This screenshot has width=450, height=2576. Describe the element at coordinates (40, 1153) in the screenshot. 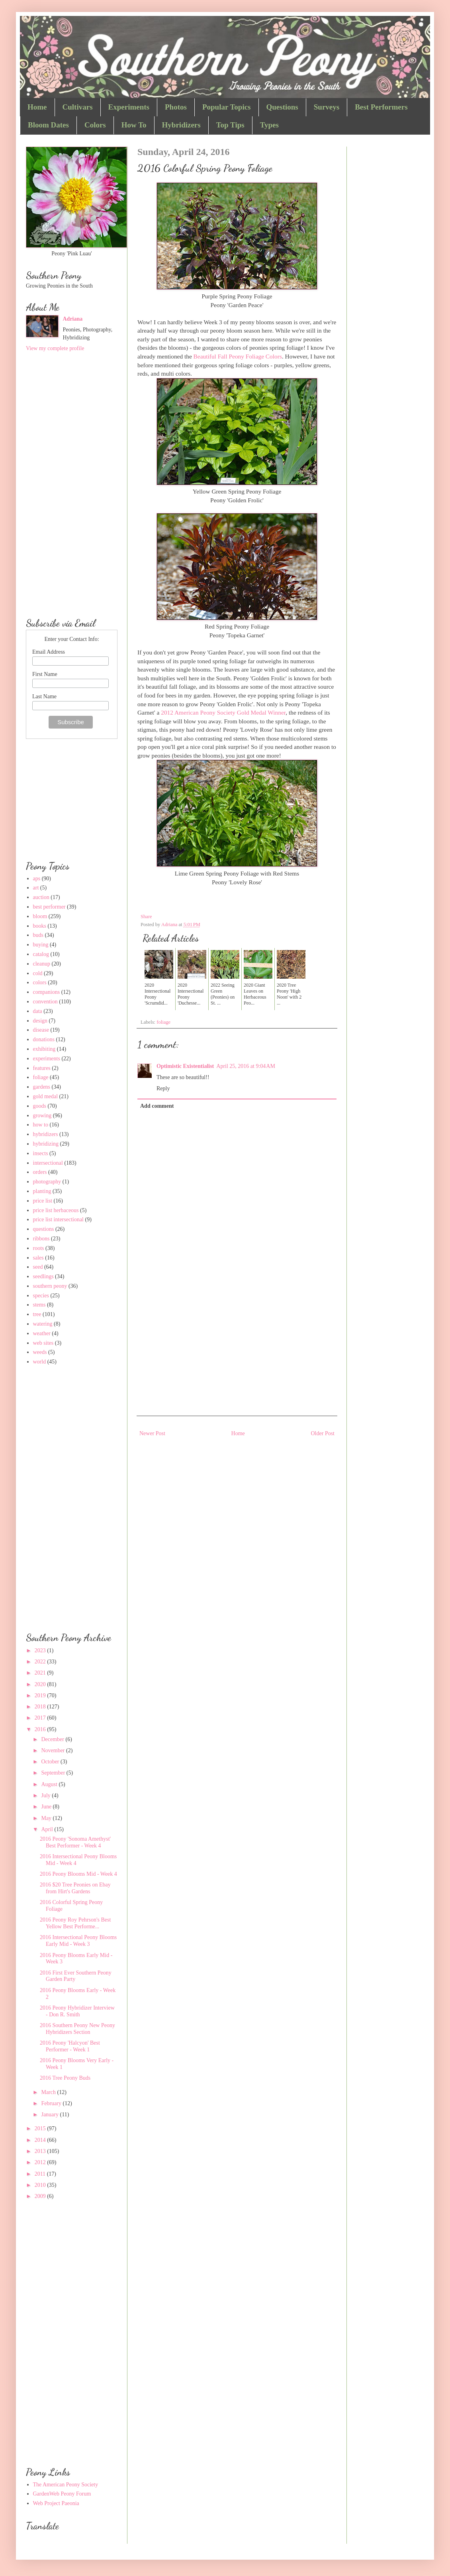

I see `insects` at that location.